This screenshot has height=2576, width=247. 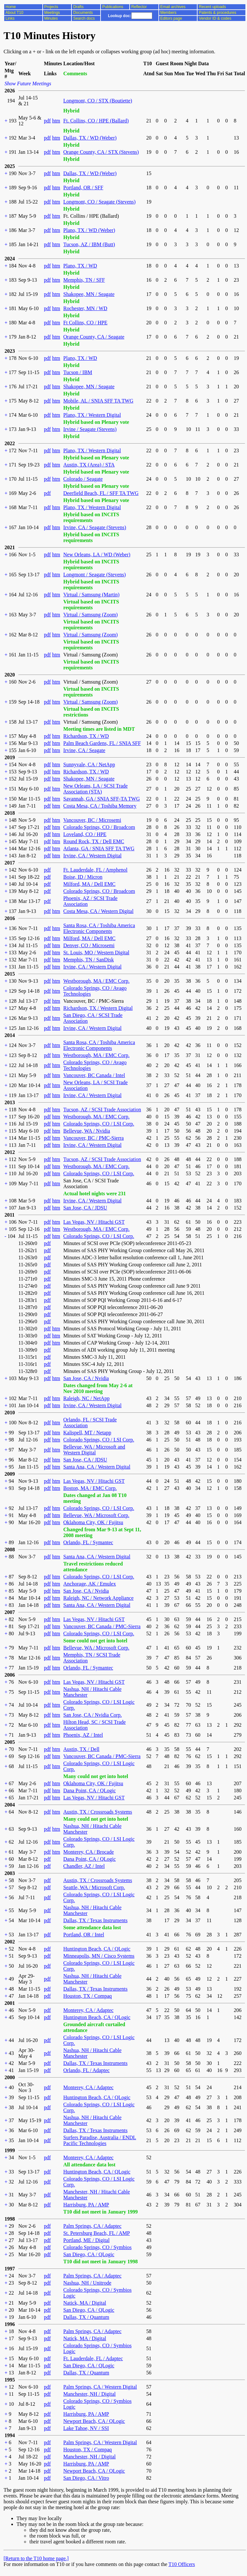 What do you see at coordinates (98, 1008) in the screenshot?
I see `Richardson, TX / Western Digital` at bounding box center [98, 1008].